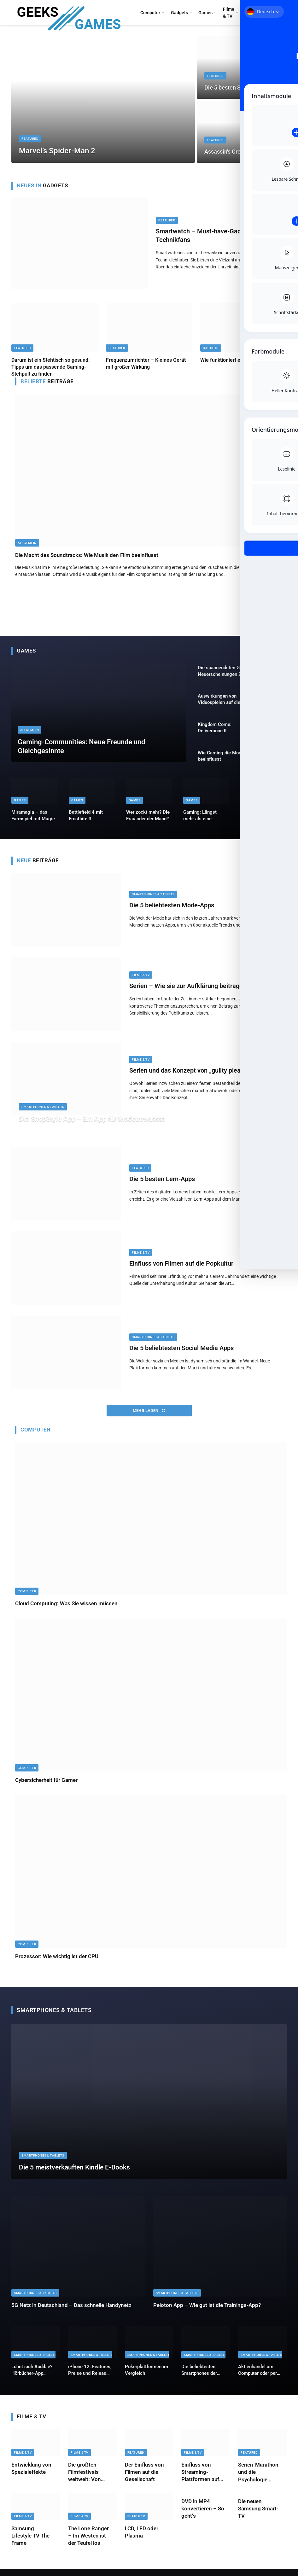  I want to click on Die größten Filmfestivals weltweit: Von Cannes bis Berlinale, so click(84, 2479).